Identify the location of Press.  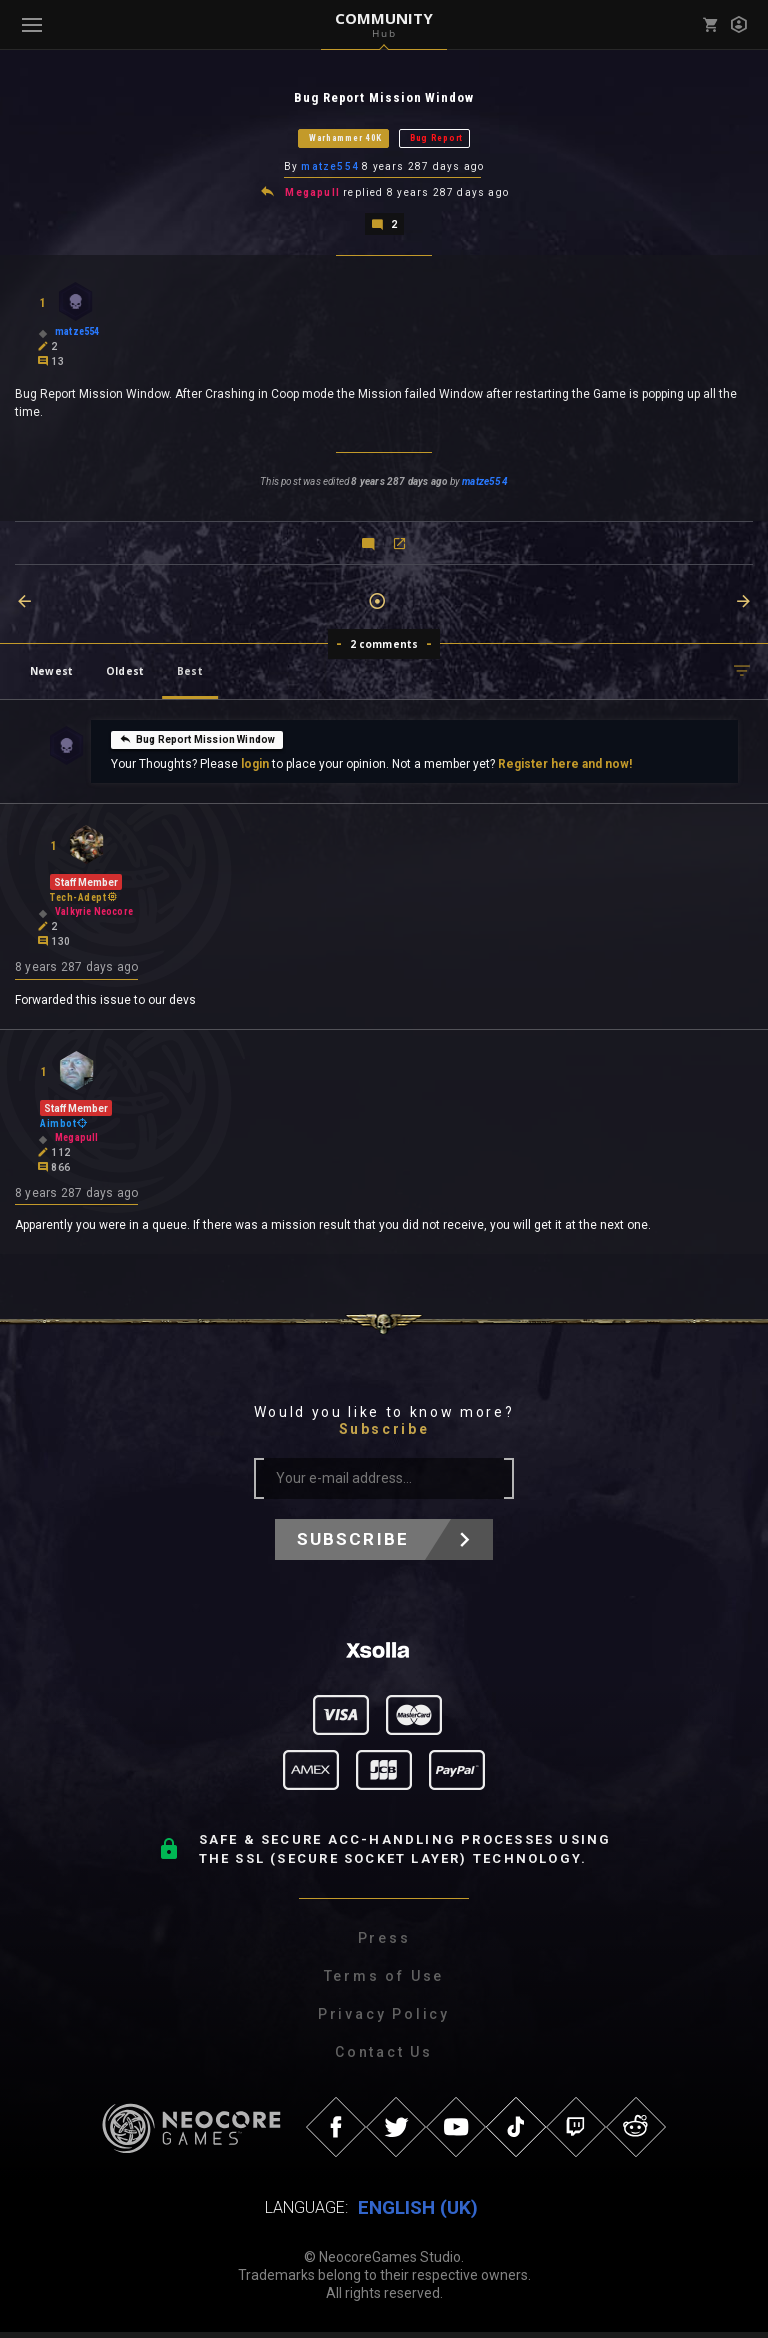
(384, 1944).